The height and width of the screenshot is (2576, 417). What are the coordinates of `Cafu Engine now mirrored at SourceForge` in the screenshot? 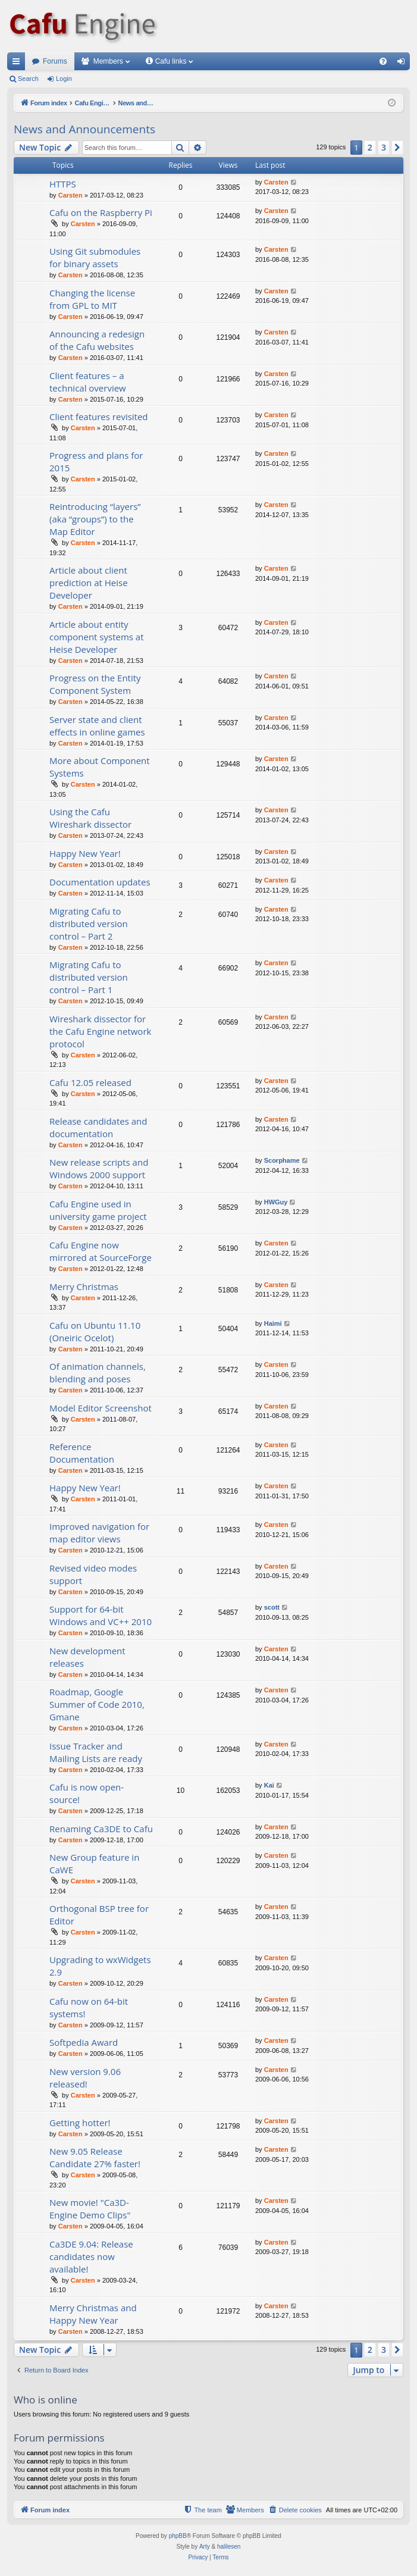 It's located at (100, 1251).